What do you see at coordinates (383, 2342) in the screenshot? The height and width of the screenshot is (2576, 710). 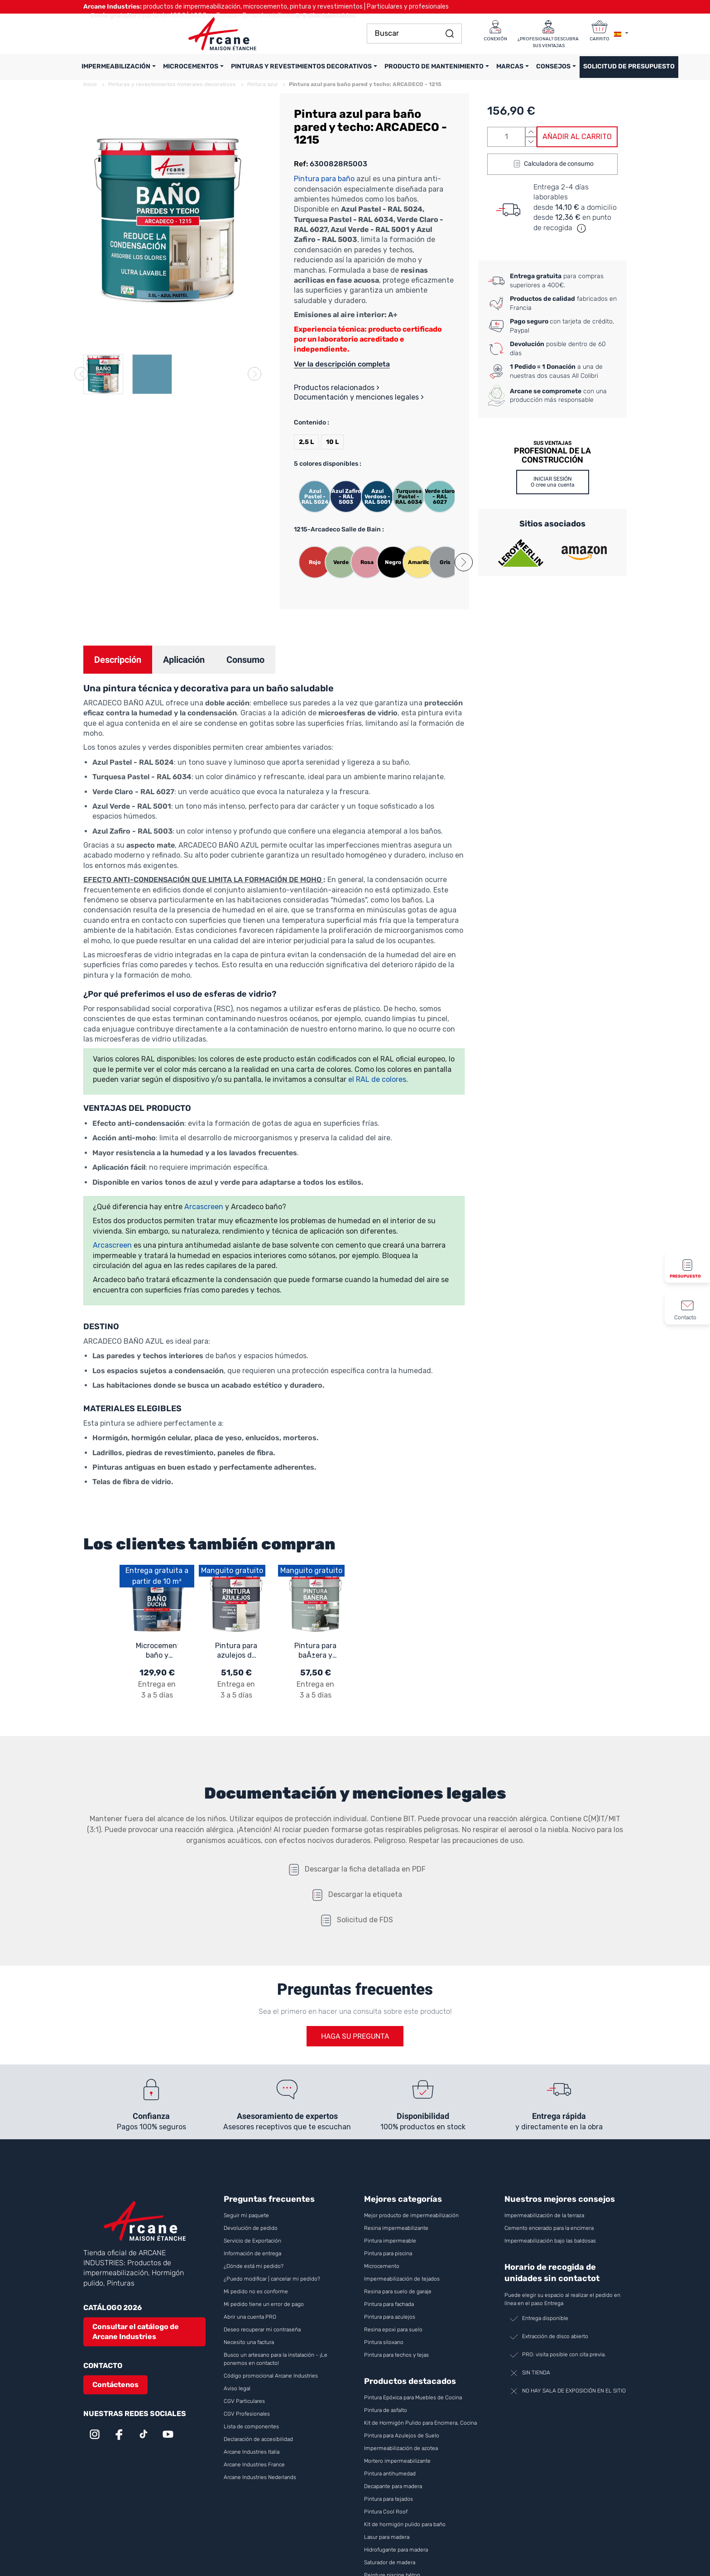 I see `Pintura siloxano` at bounding box center [383, 2342].